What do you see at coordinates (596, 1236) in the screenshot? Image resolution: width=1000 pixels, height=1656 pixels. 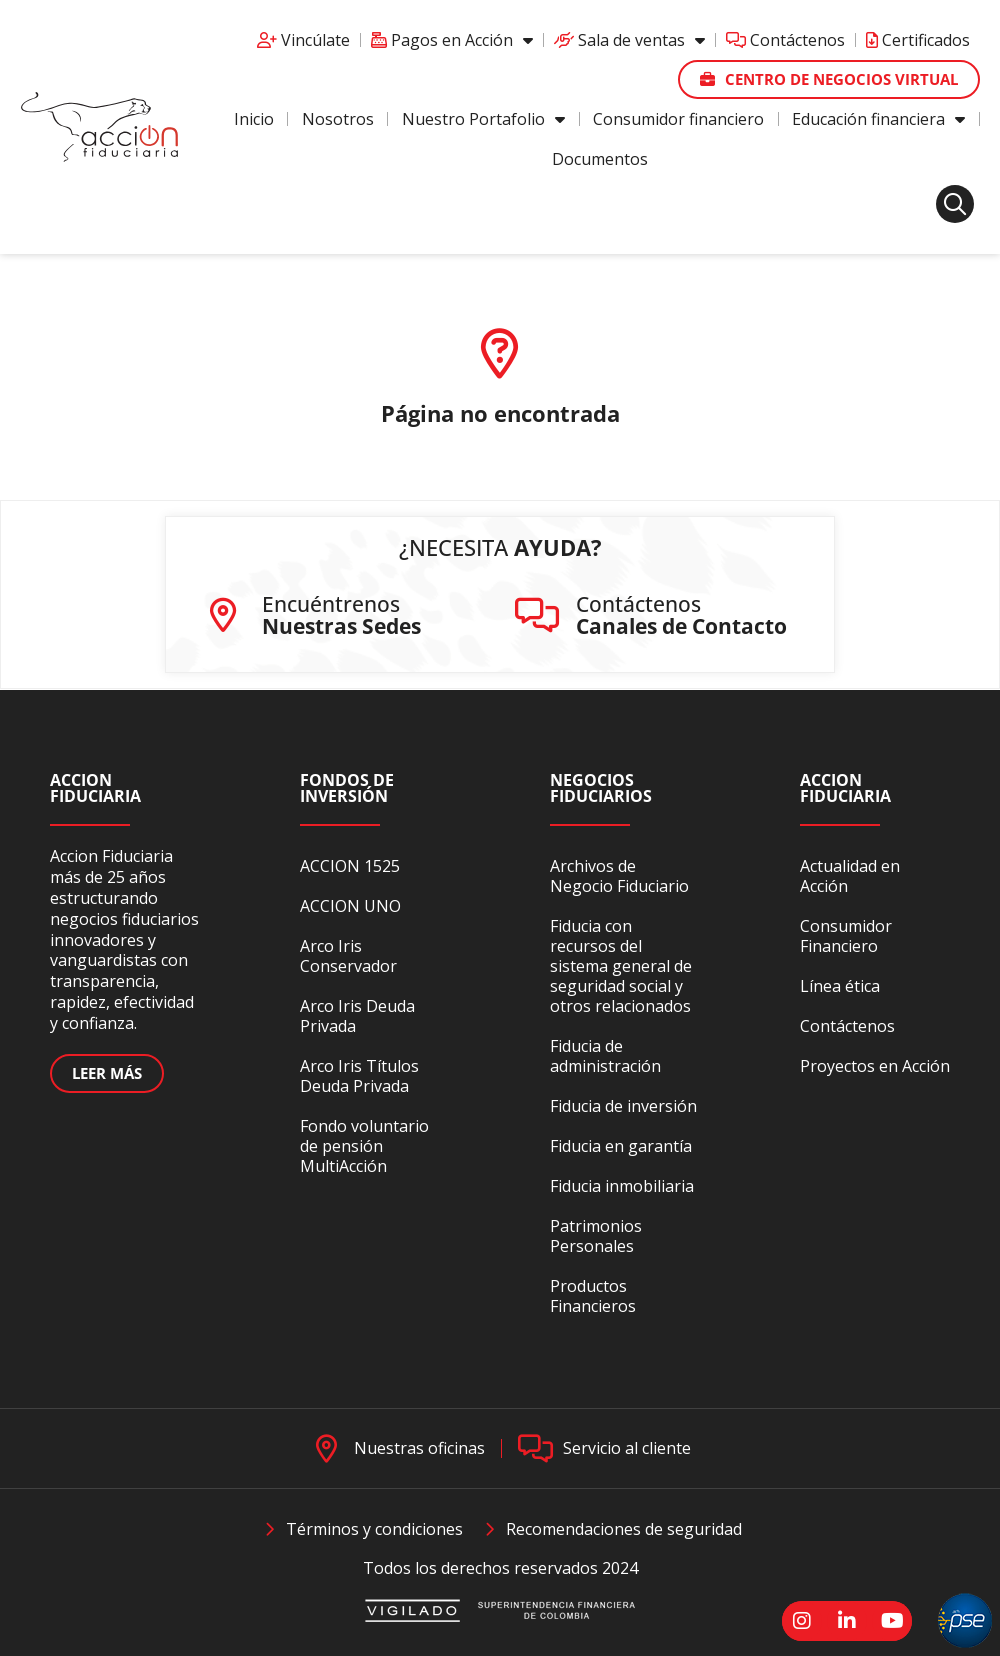 I see `Patrimonios Personales` at bounding box center [596, 1236].